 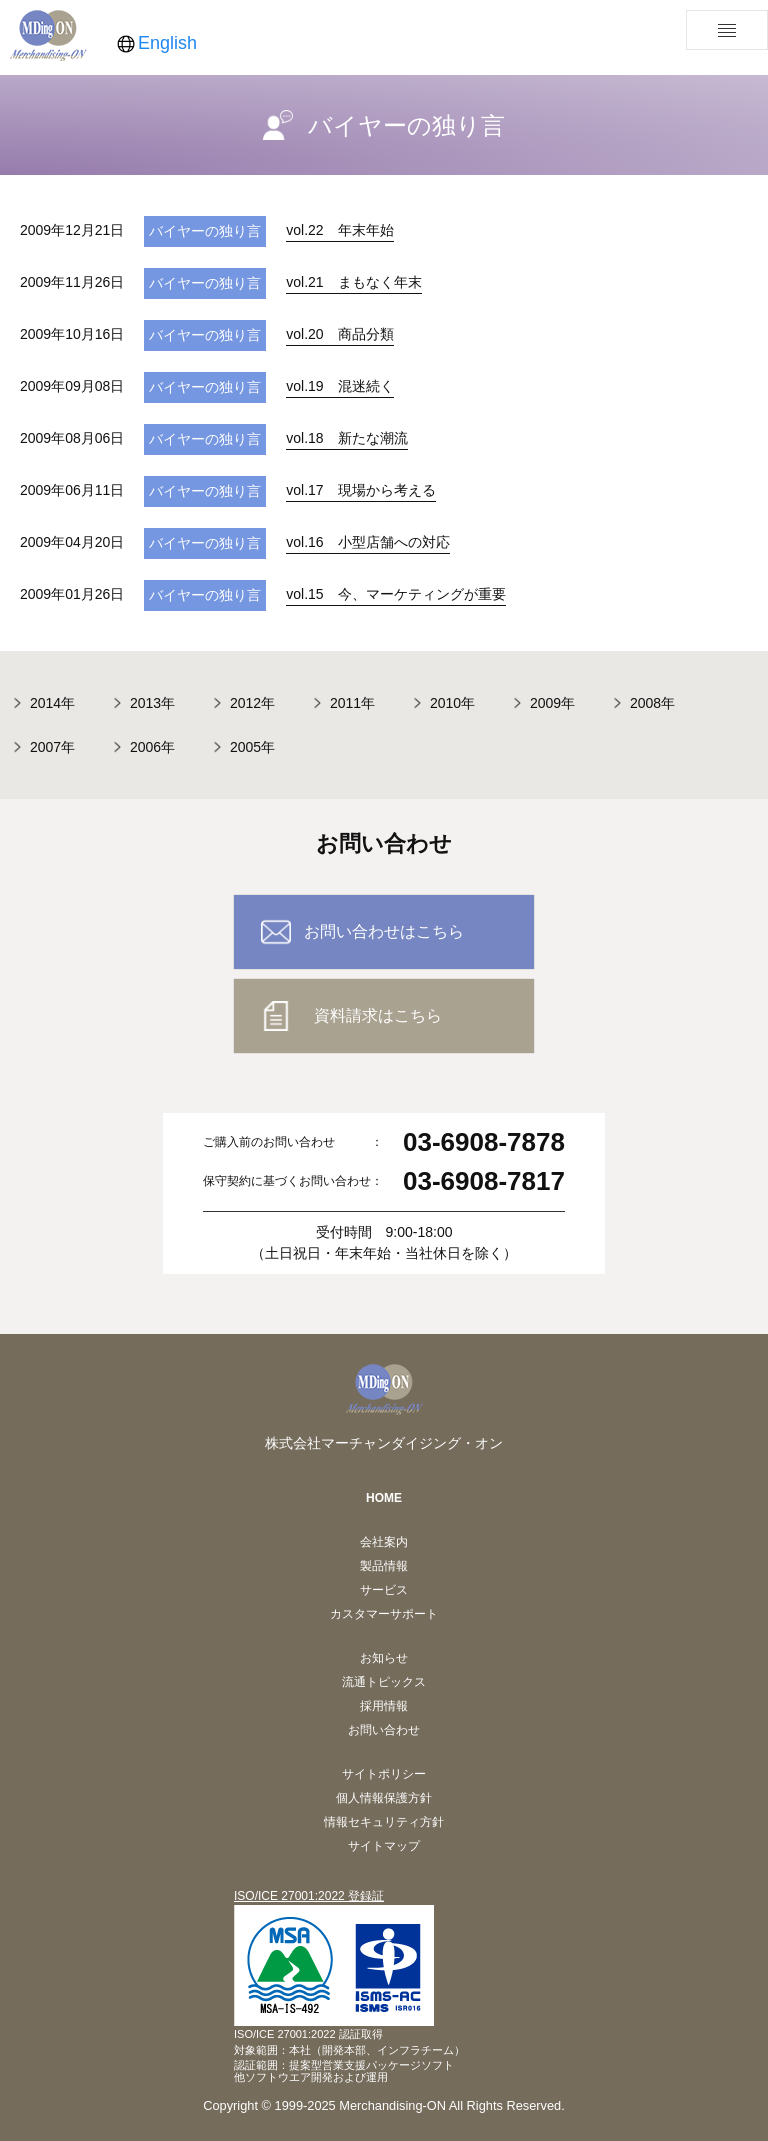 What do you see at coordinates (309, 1896) in the screenshot?
I see `ISO/ICE 27001:2022 登録証` at bounding box center [309, 1896].